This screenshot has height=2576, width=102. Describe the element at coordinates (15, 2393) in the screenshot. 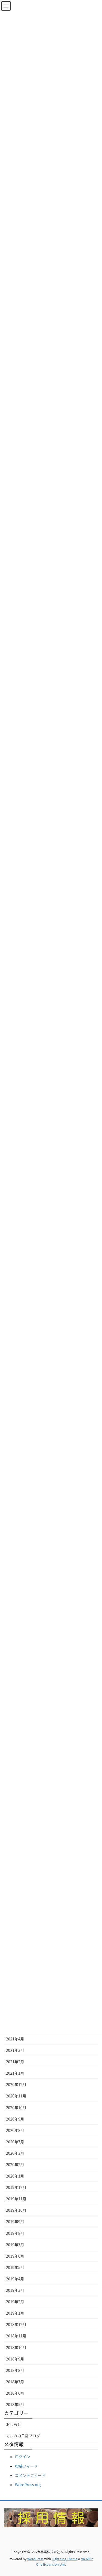

I see `2018年6月` at that location.